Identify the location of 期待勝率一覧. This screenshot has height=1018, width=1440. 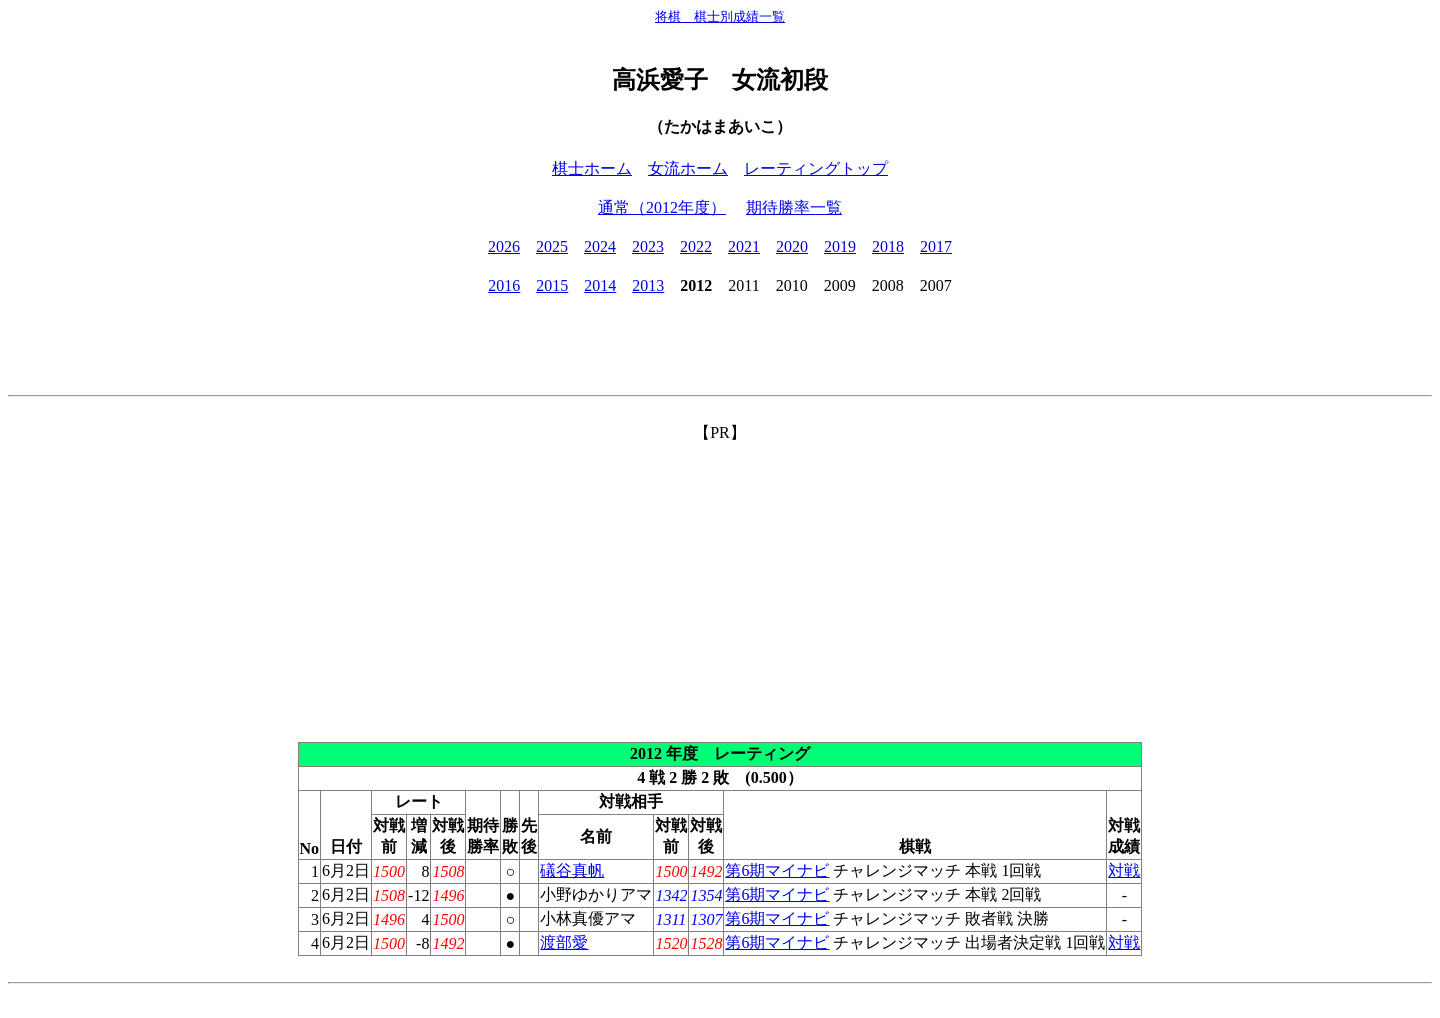
(794, 207).